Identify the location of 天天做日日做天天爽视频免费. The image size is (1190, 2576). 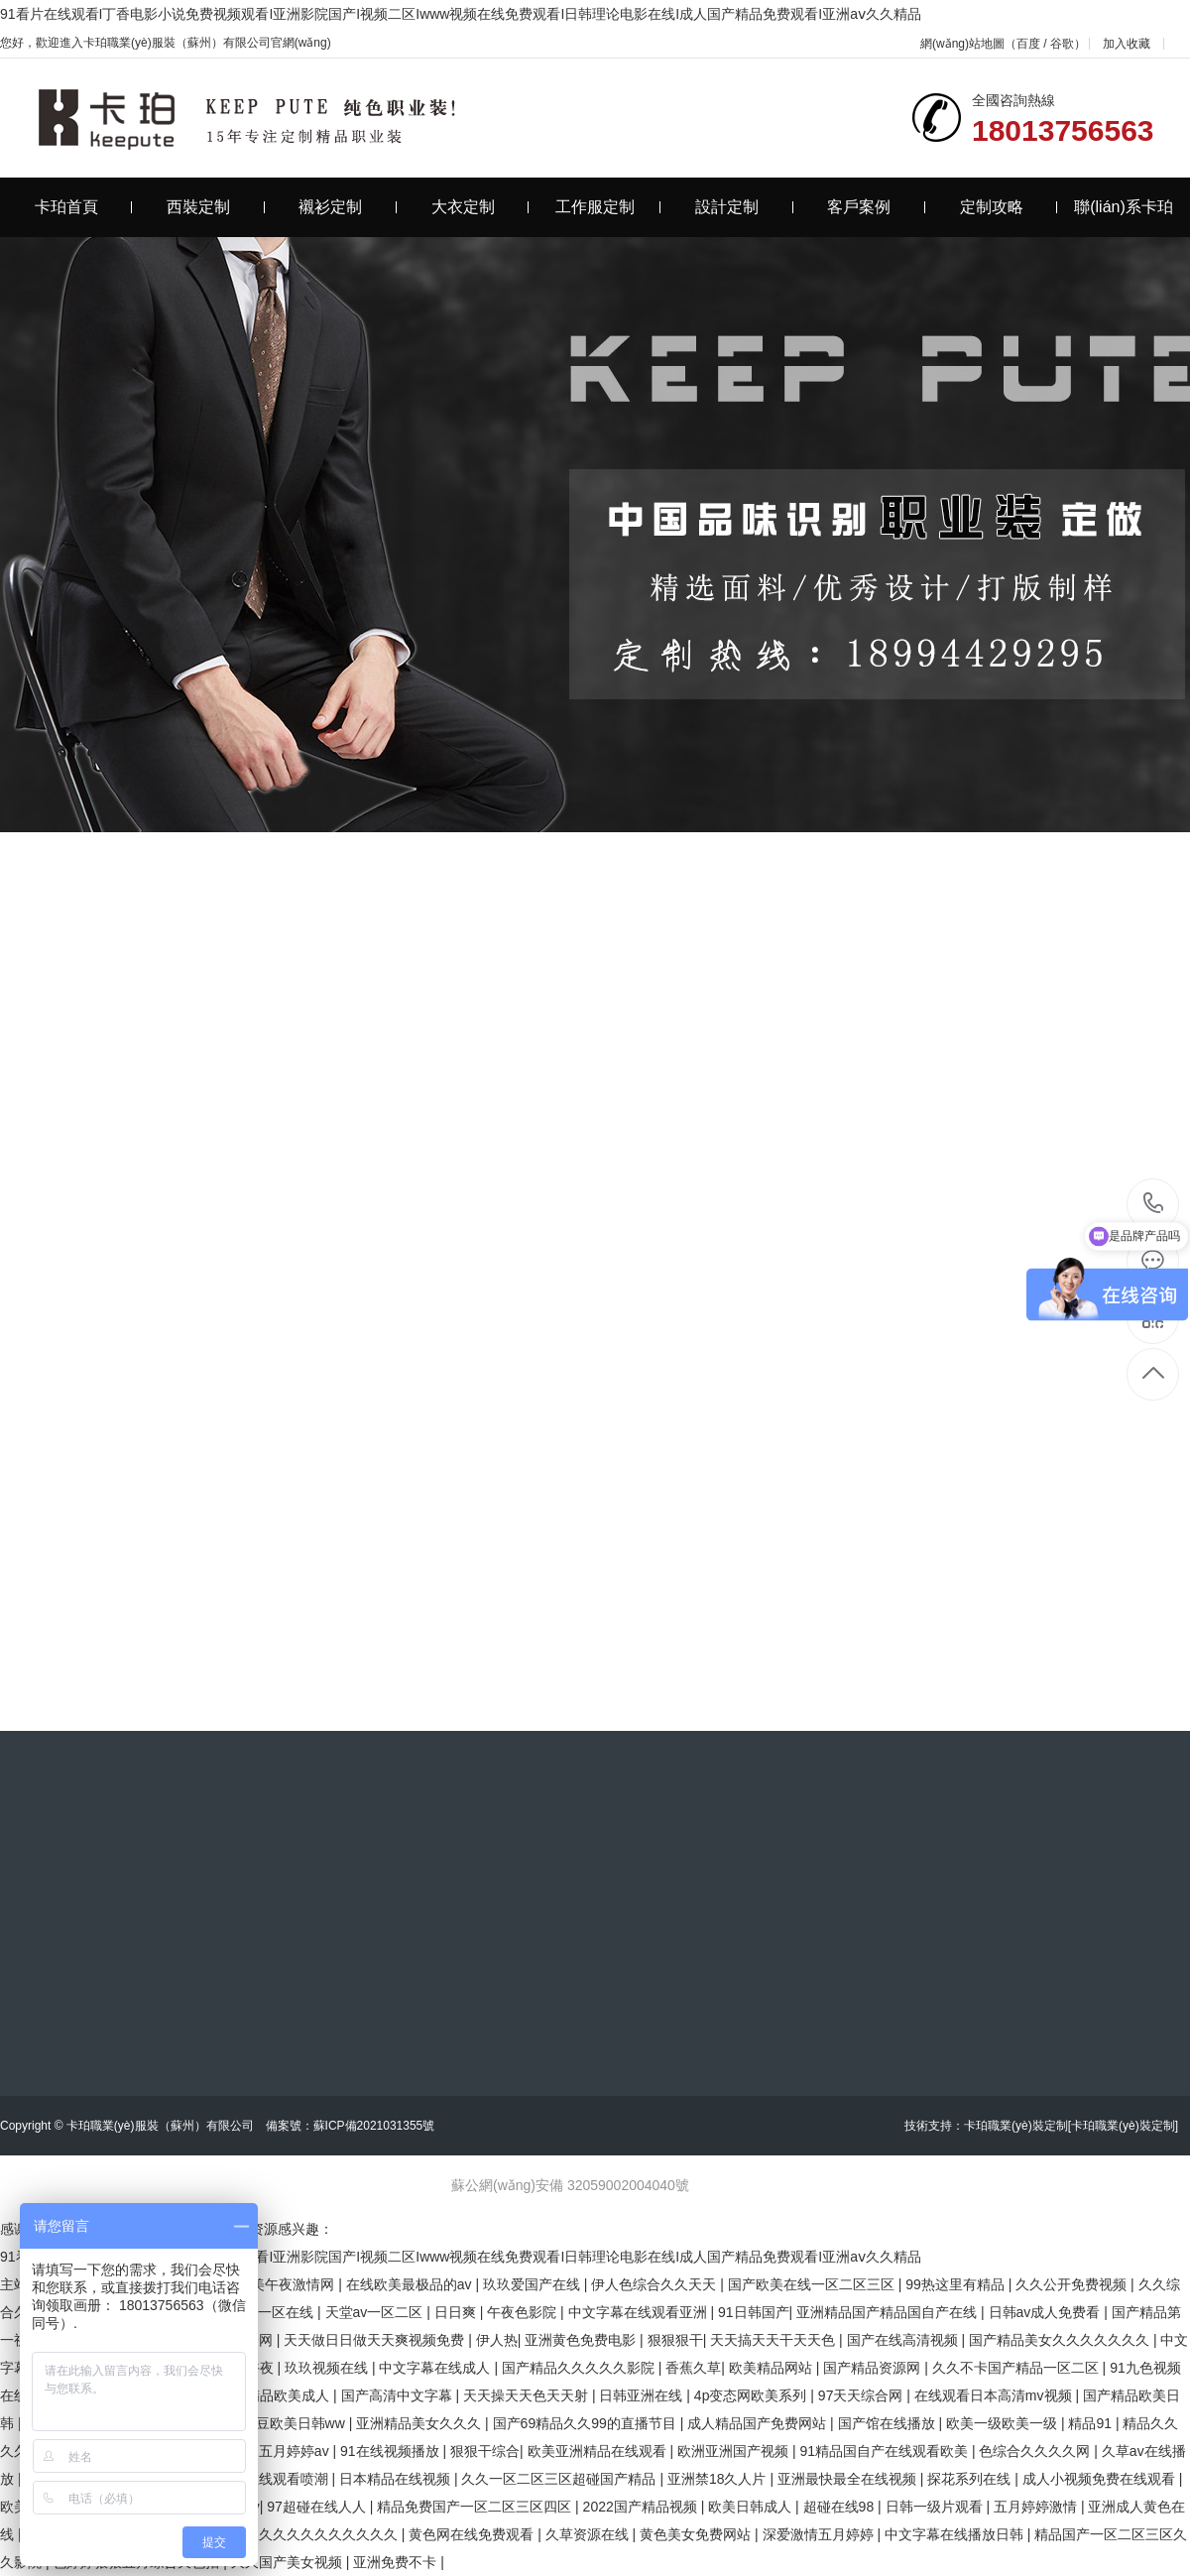
(376, 2340).